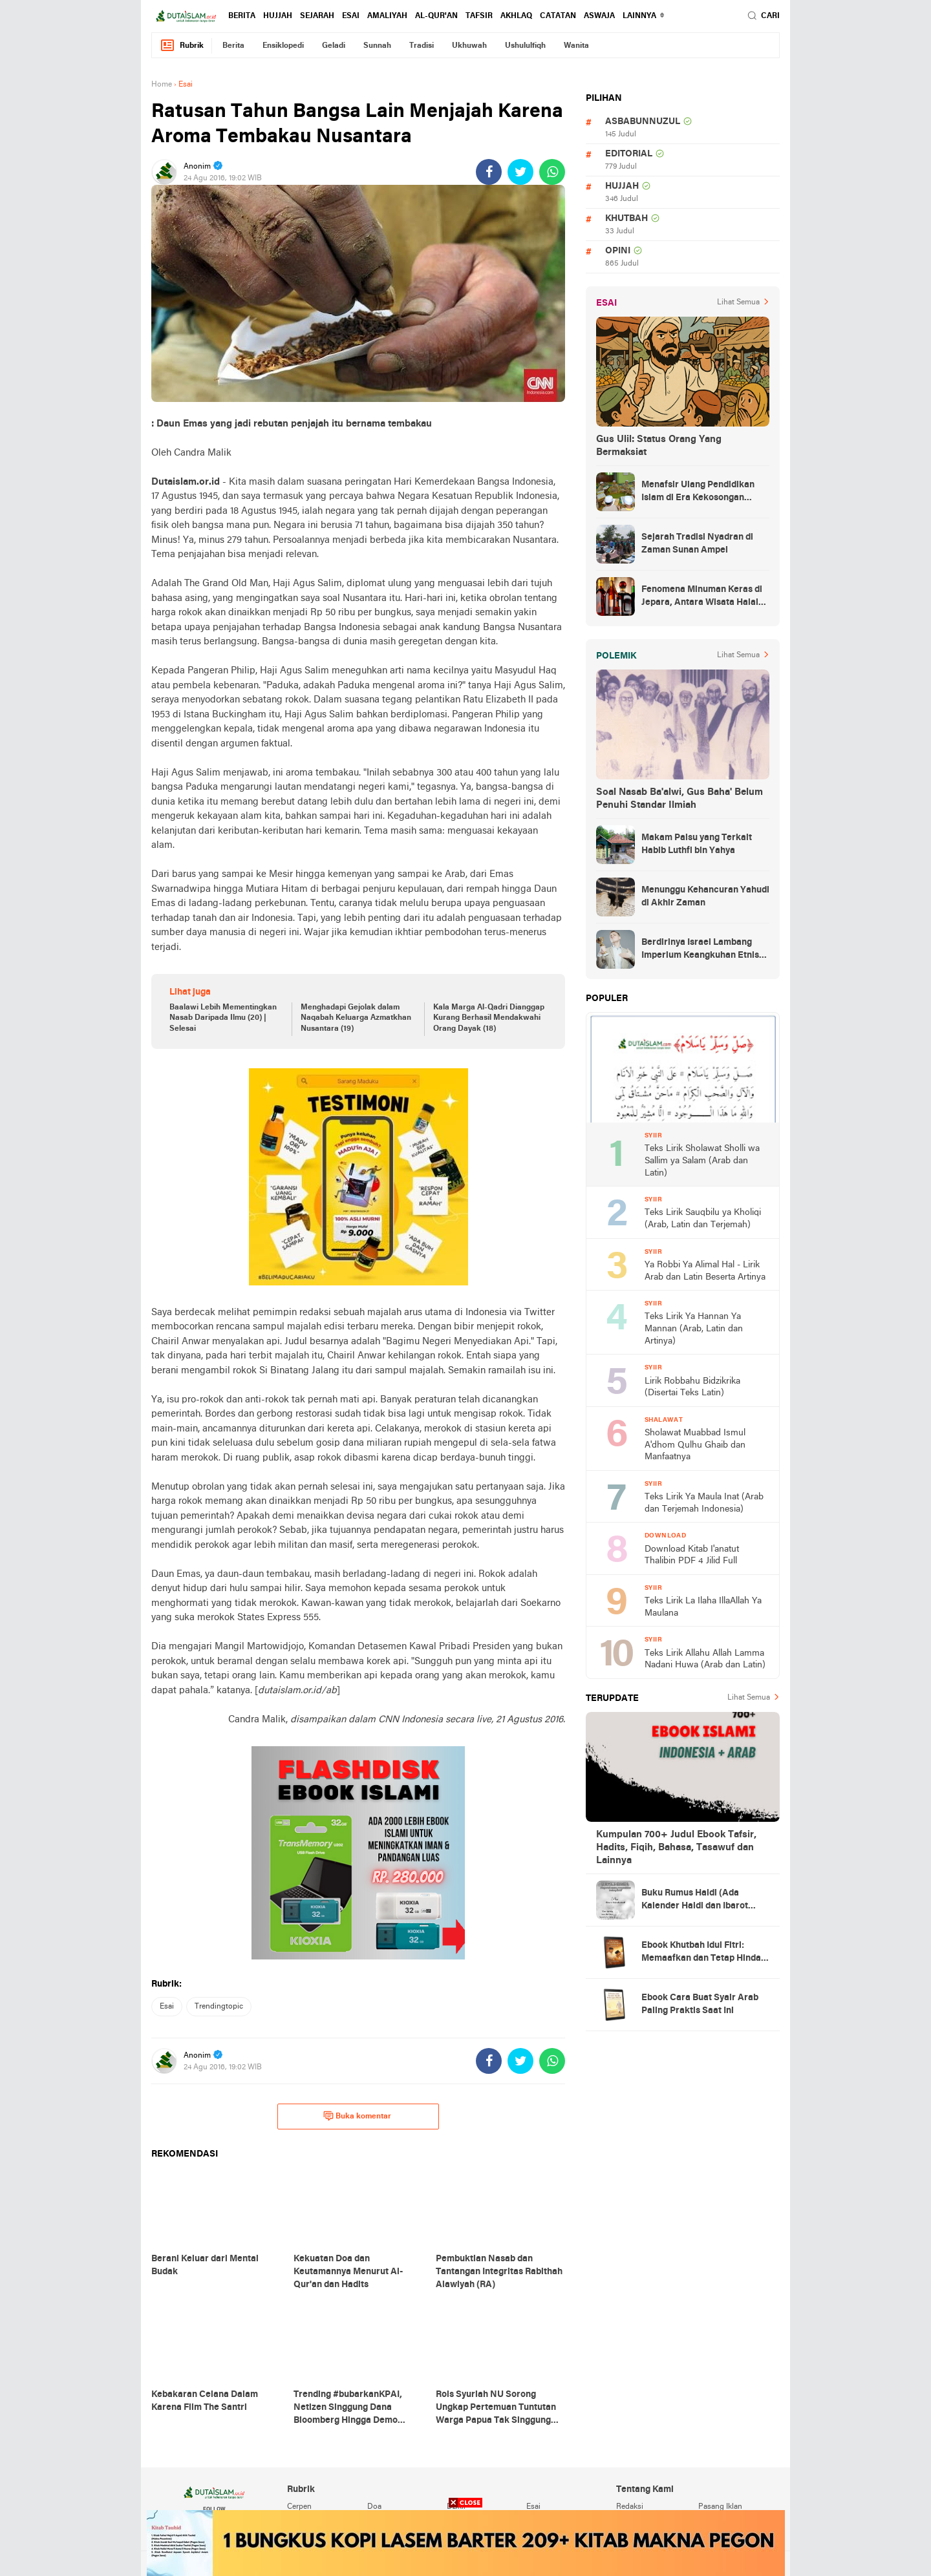 The height and width of the screenshot is (2576, 931). I want to click on Buka komentar, so click(357, 2116).